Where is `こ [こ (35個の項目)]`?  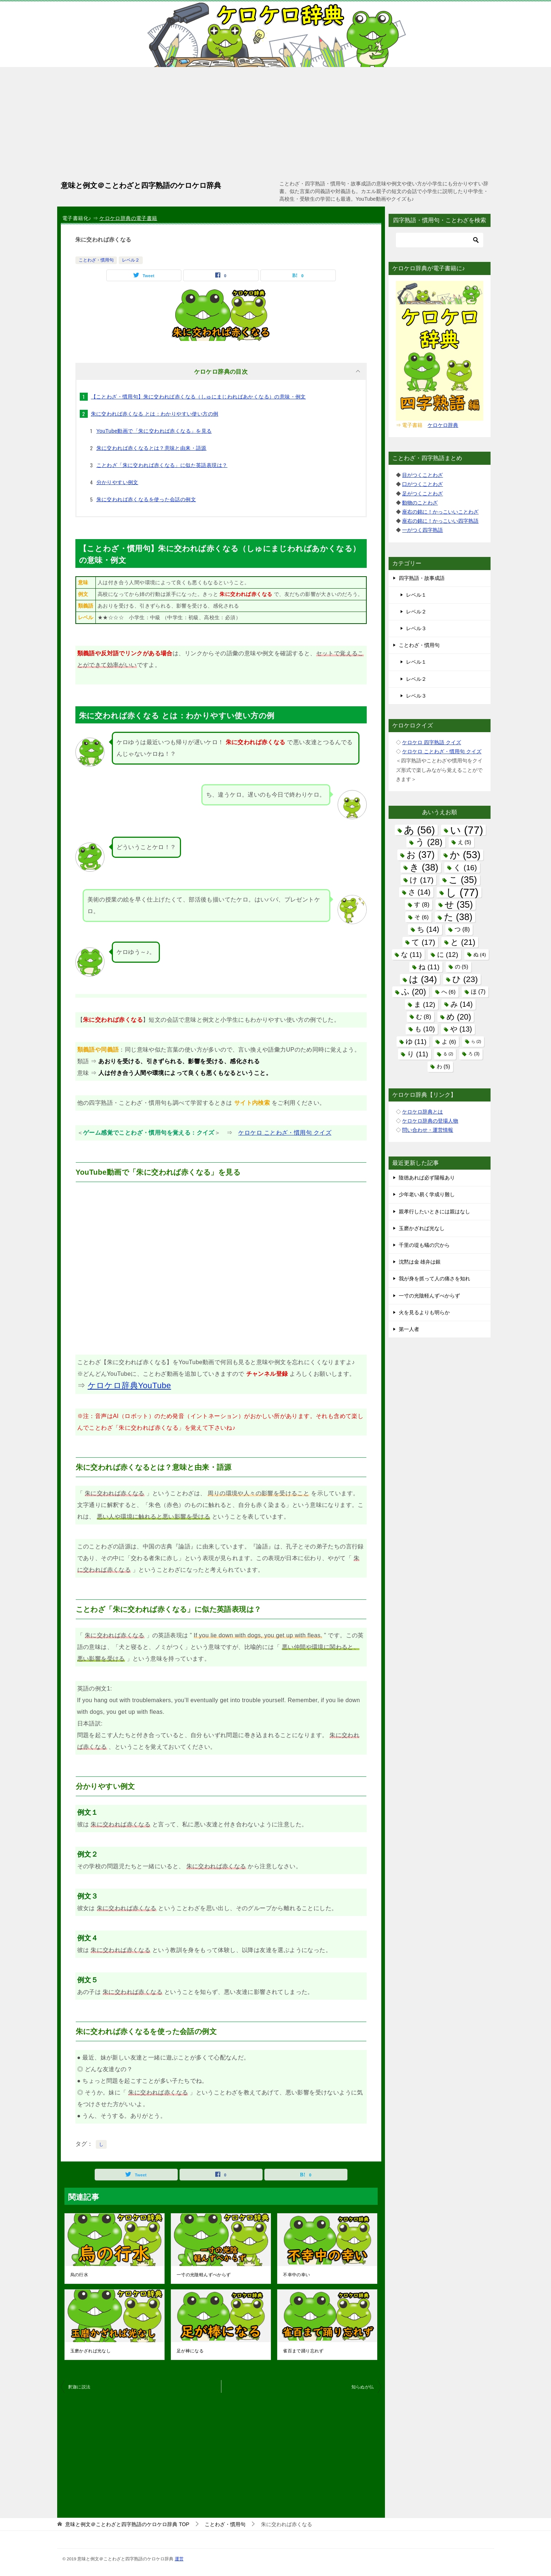 こ [こ (35個の項目)] is located at coordinates (463, 880).